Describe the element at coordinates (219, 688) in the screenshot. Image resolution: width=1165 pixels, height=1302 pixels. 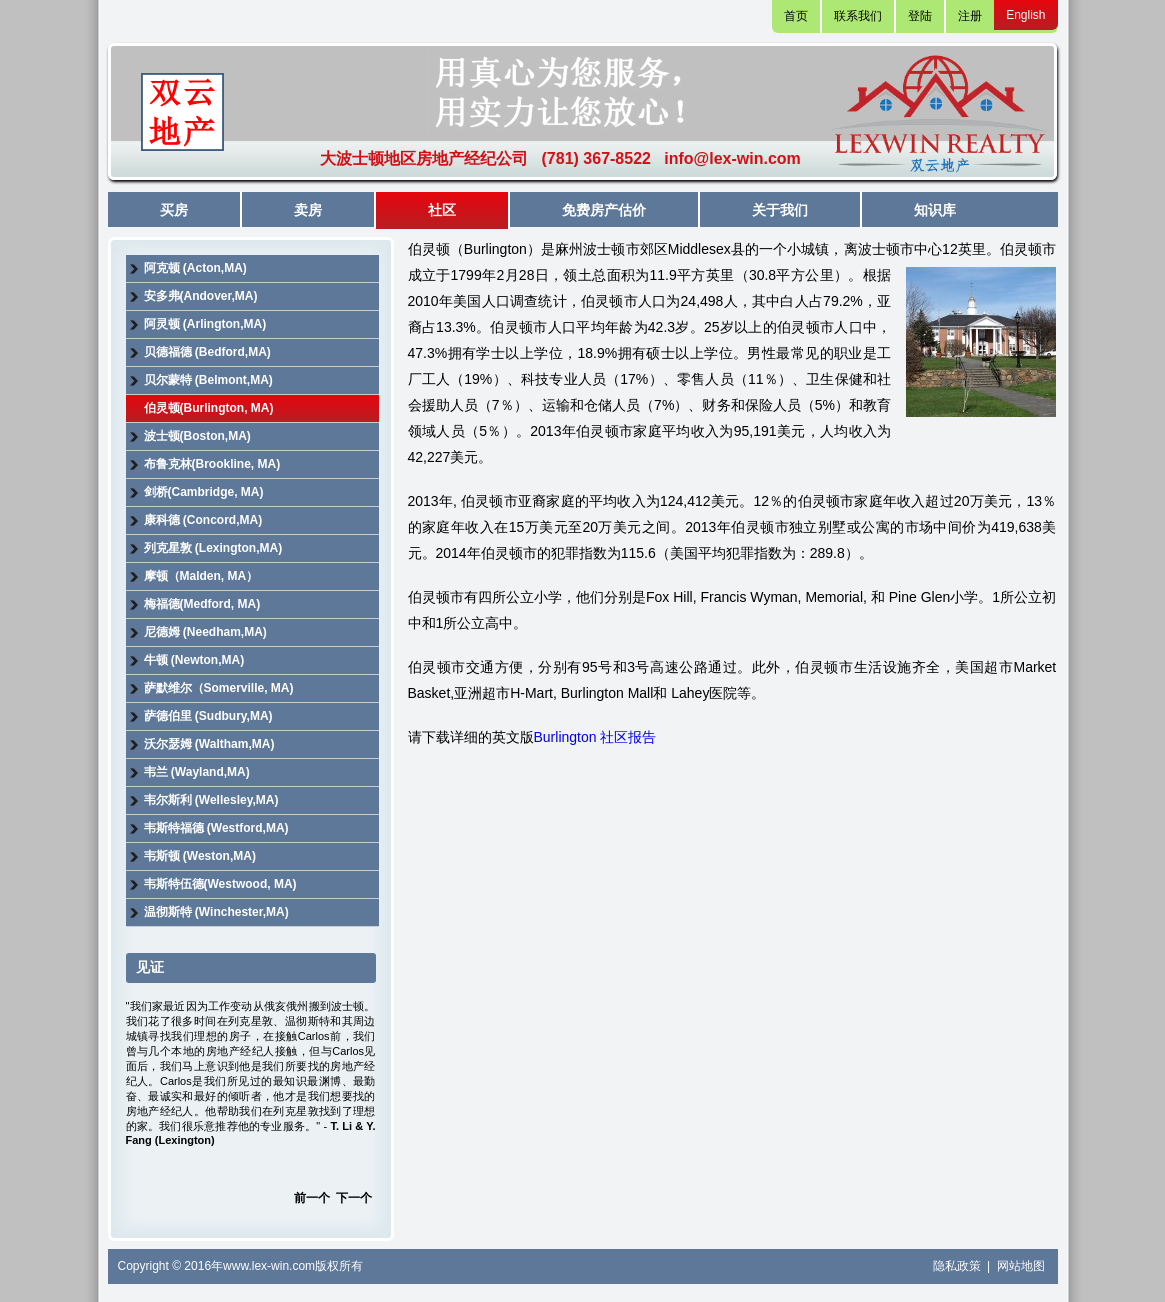
I see `萨默维尔（Somerville, MA)` at that location.